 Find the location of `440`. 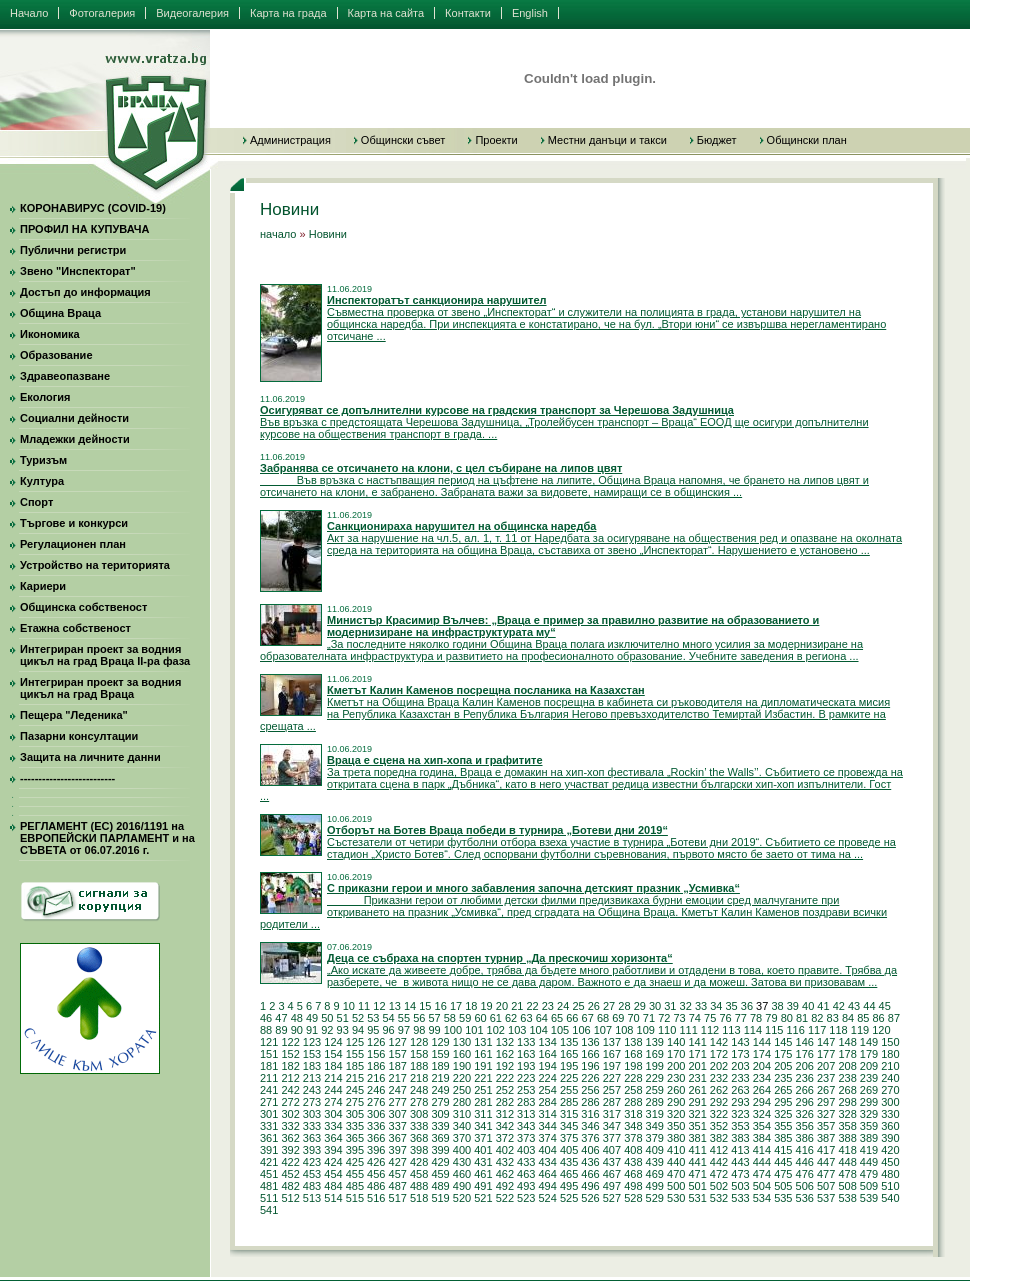

440 is located at coordinates (676, 1162).